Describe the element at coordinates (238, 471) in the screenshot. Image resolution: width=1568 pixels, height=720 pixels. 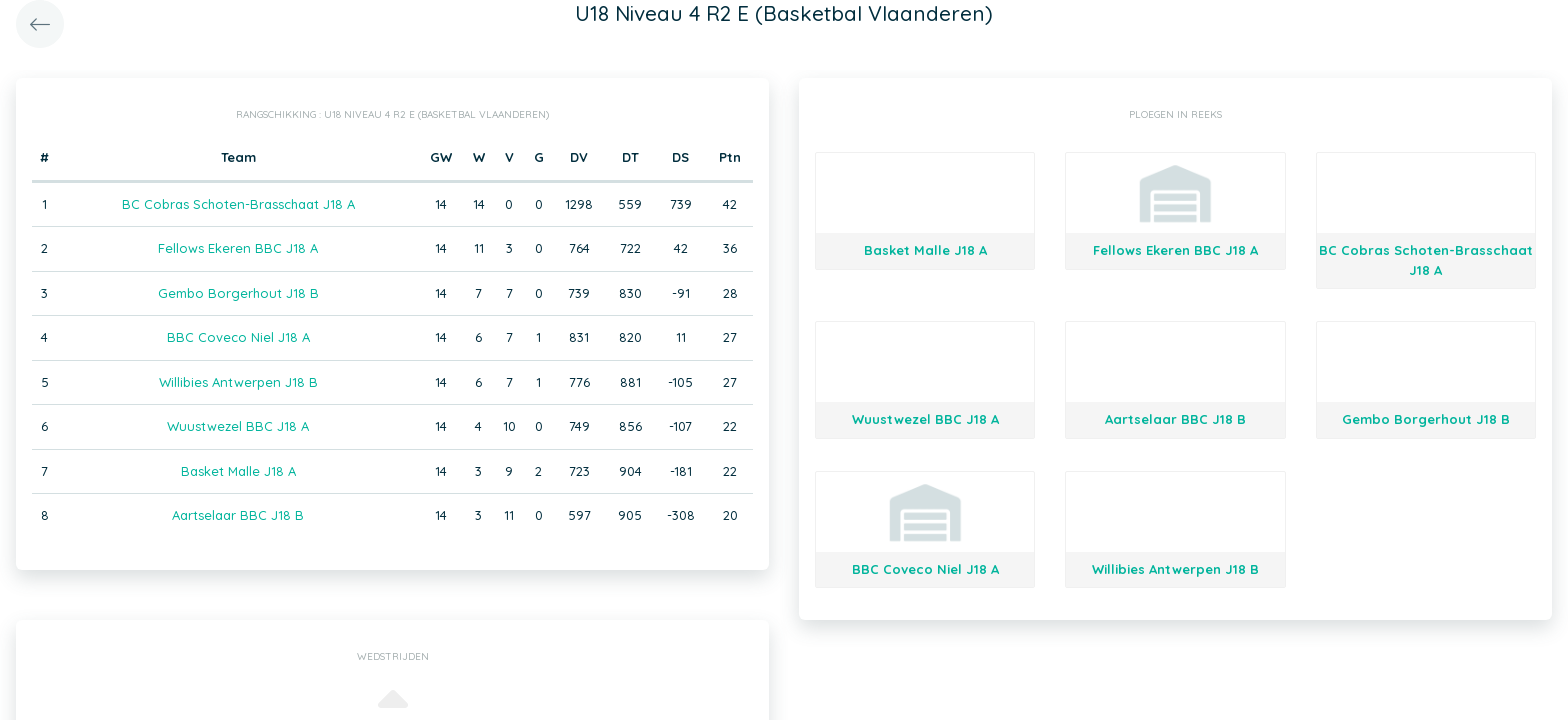
I see `Basket Malle J18 A` at that location.